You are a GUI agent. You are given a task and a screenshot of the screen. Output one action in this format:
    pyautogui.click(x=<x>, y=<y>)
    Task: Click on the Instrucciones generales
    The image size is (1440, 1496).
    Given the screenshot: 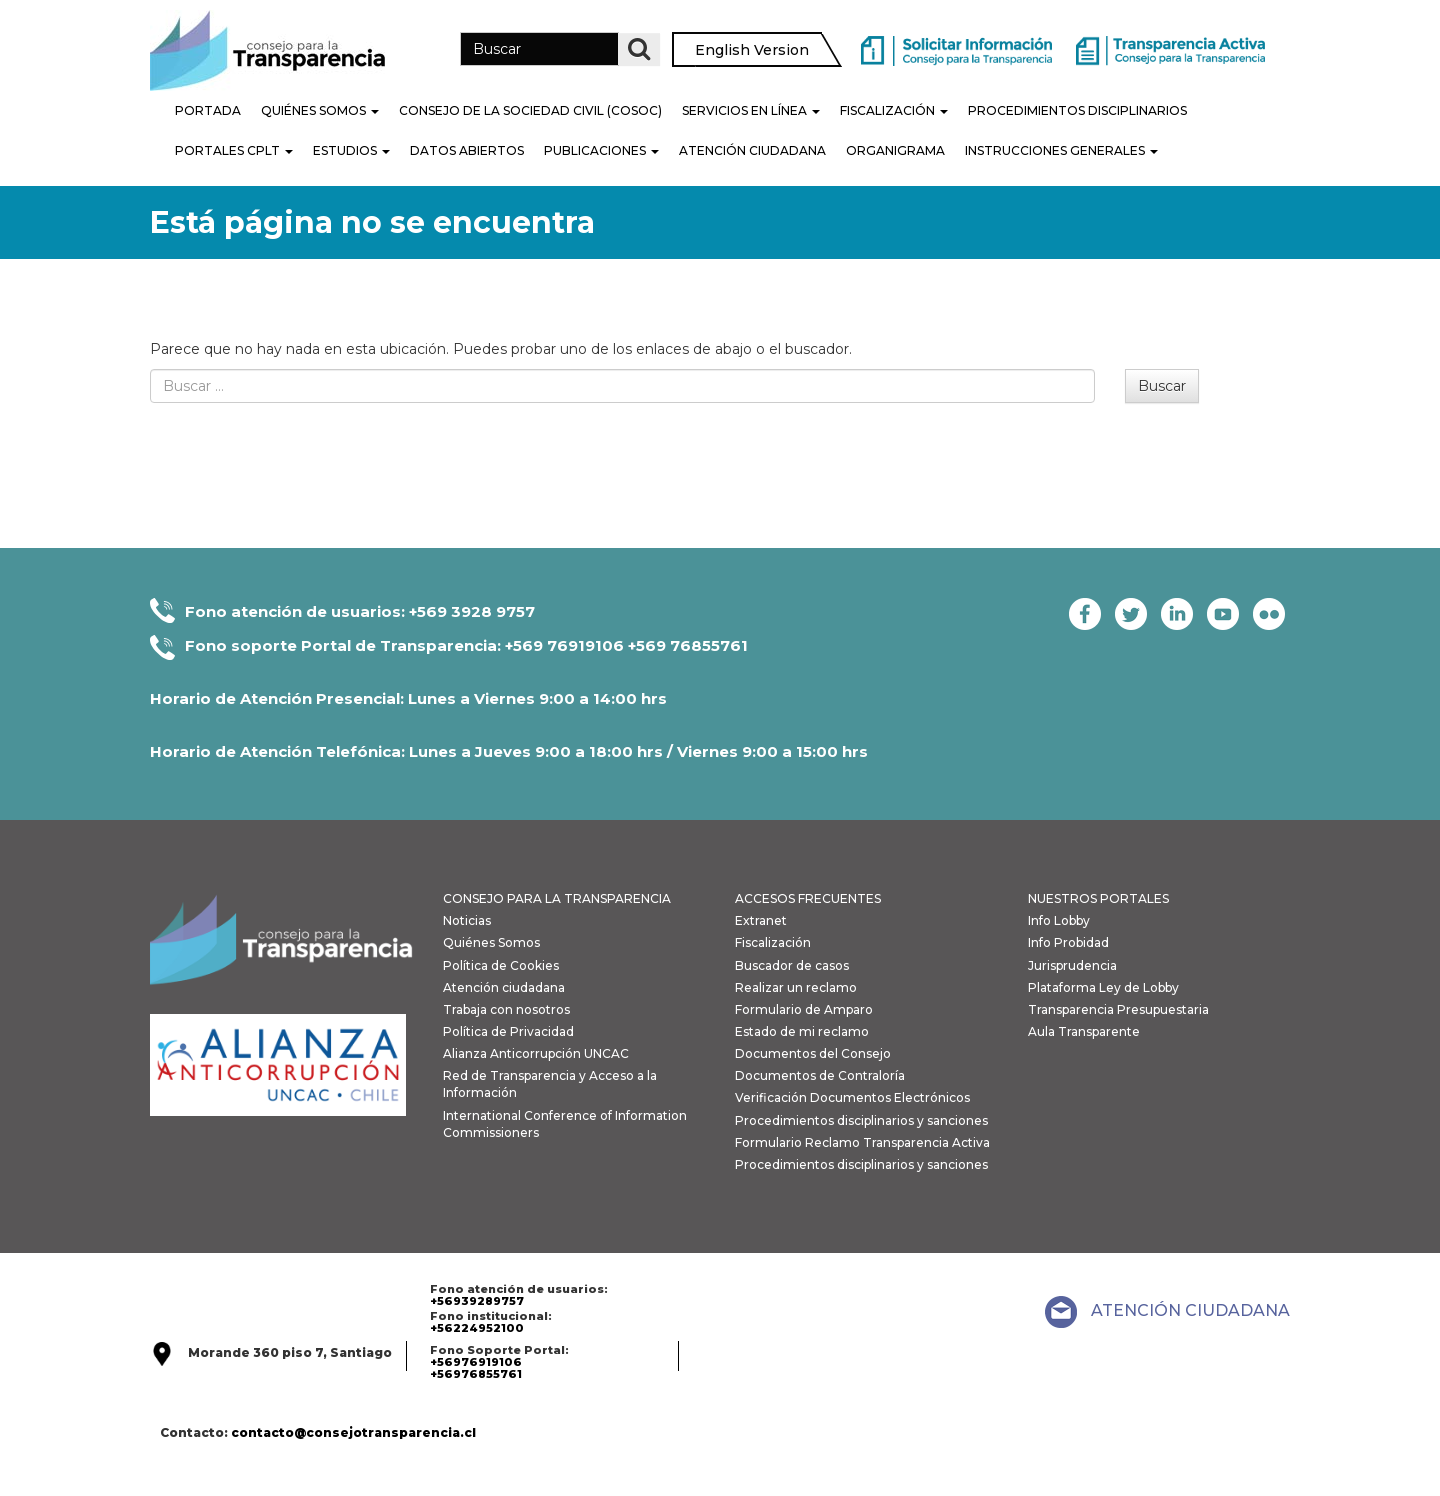 What is the action you would take?
    pyautogui.click(x=1061, y=150)
    